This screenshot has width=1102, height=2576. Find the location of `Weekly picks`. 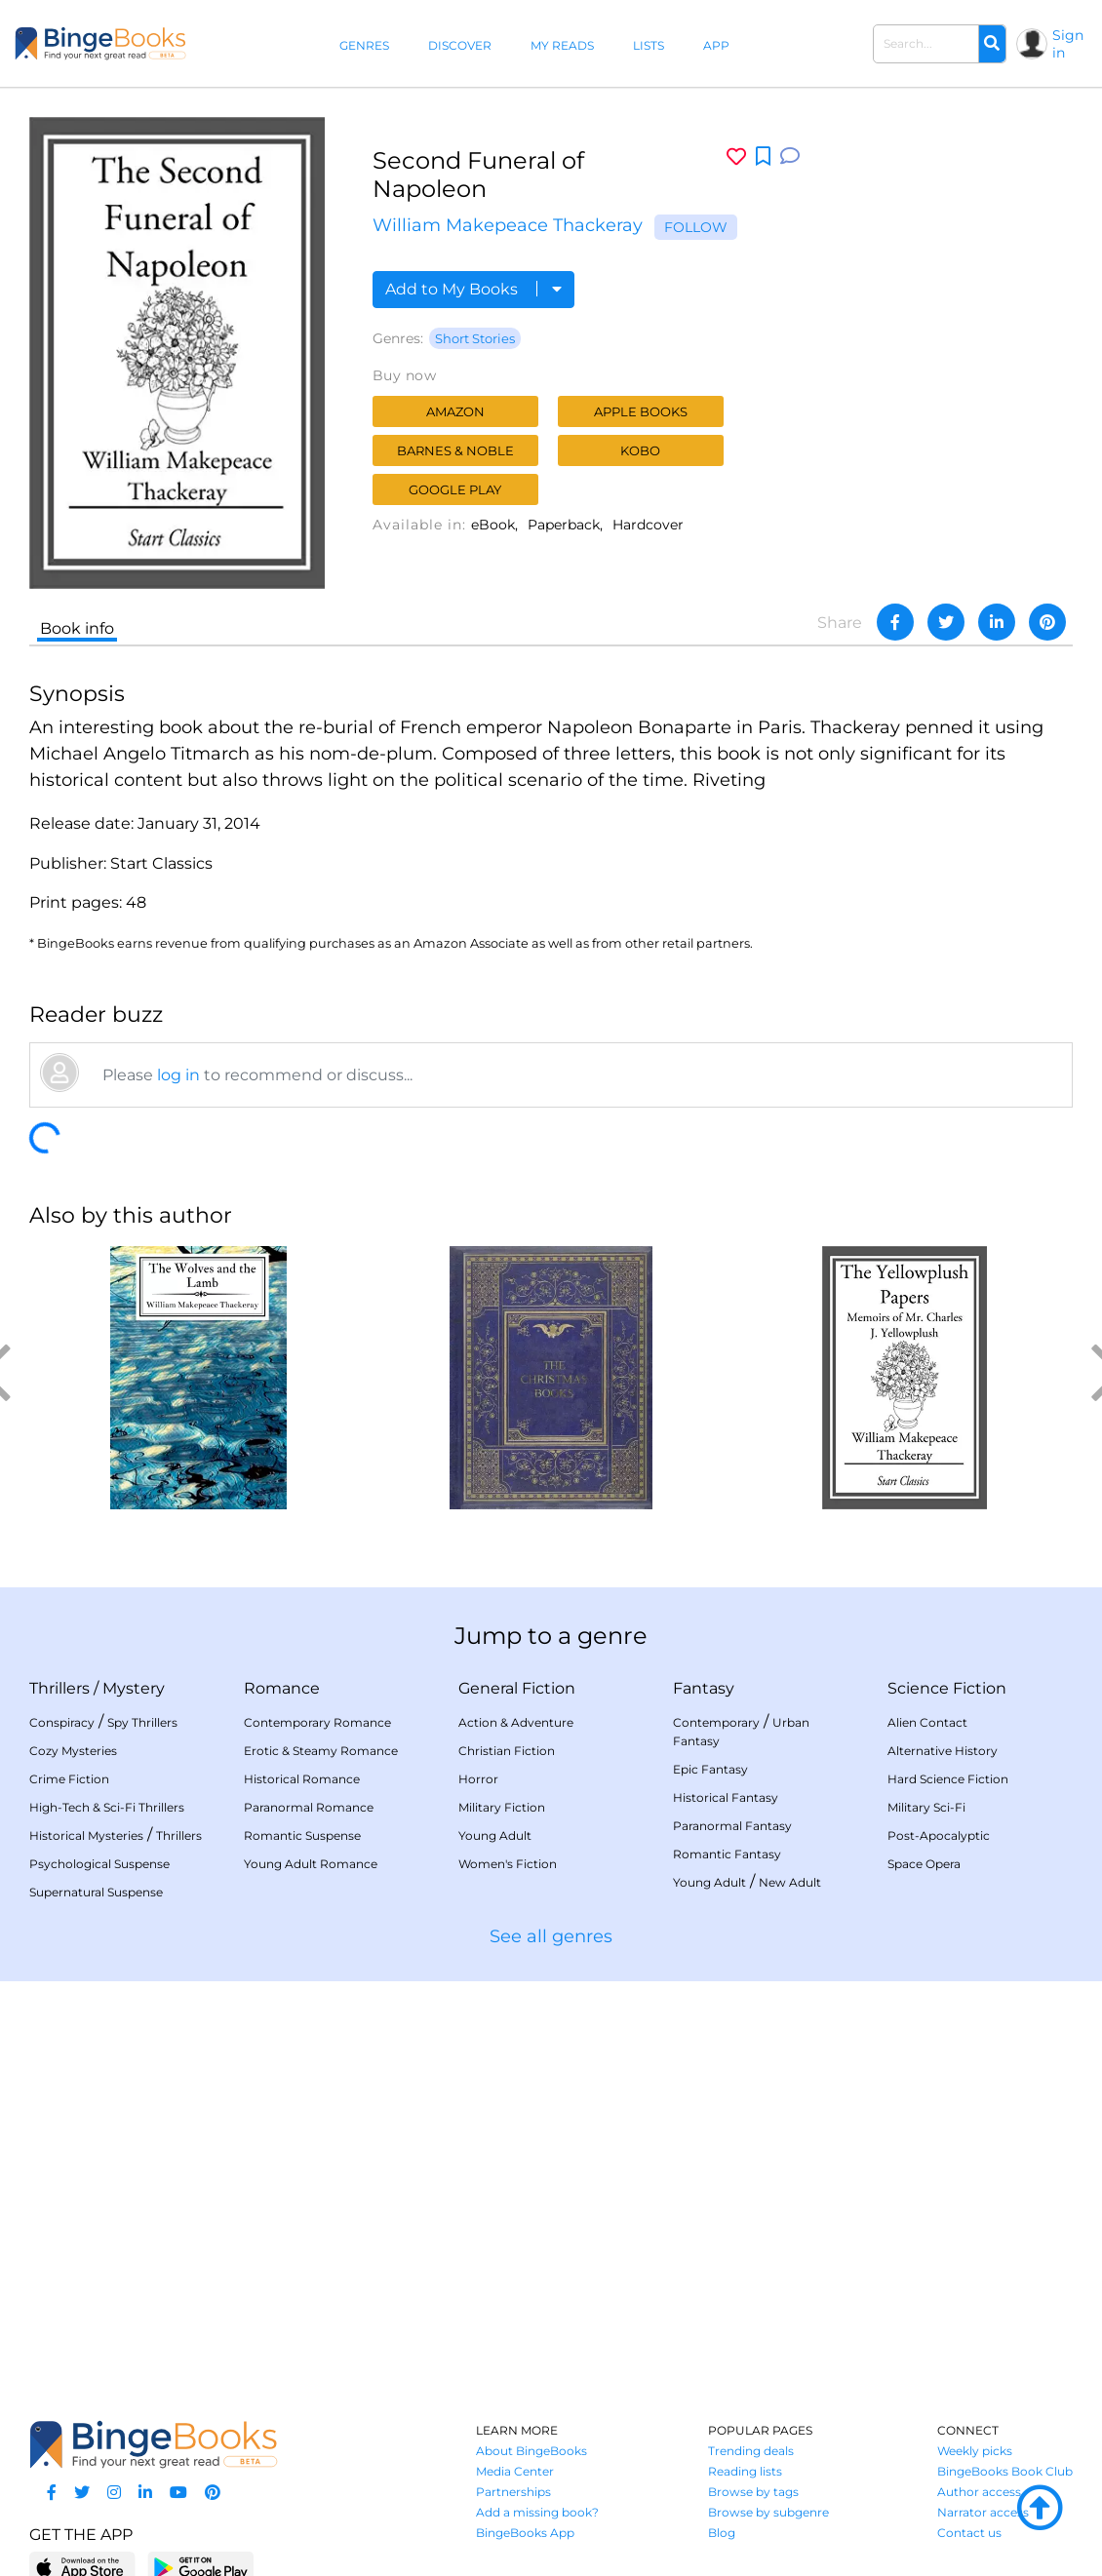

Weekly picks is located at coordinates (974, 2450).